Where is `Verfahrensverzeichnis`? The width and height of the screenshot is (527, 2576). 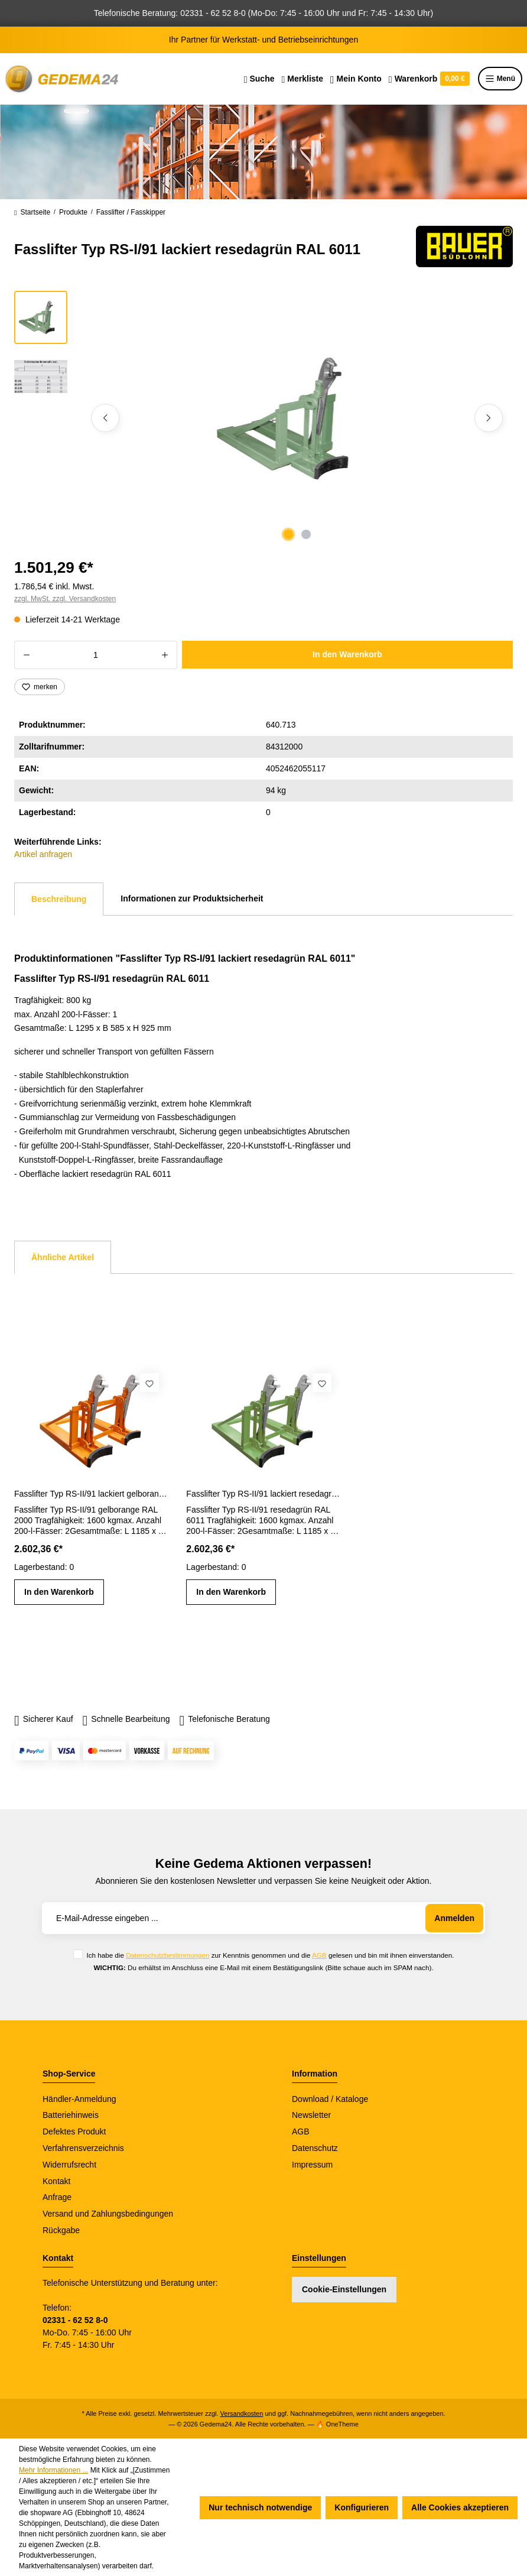
Verfahrensverzeichnis is located at coordinates (83, 2148).